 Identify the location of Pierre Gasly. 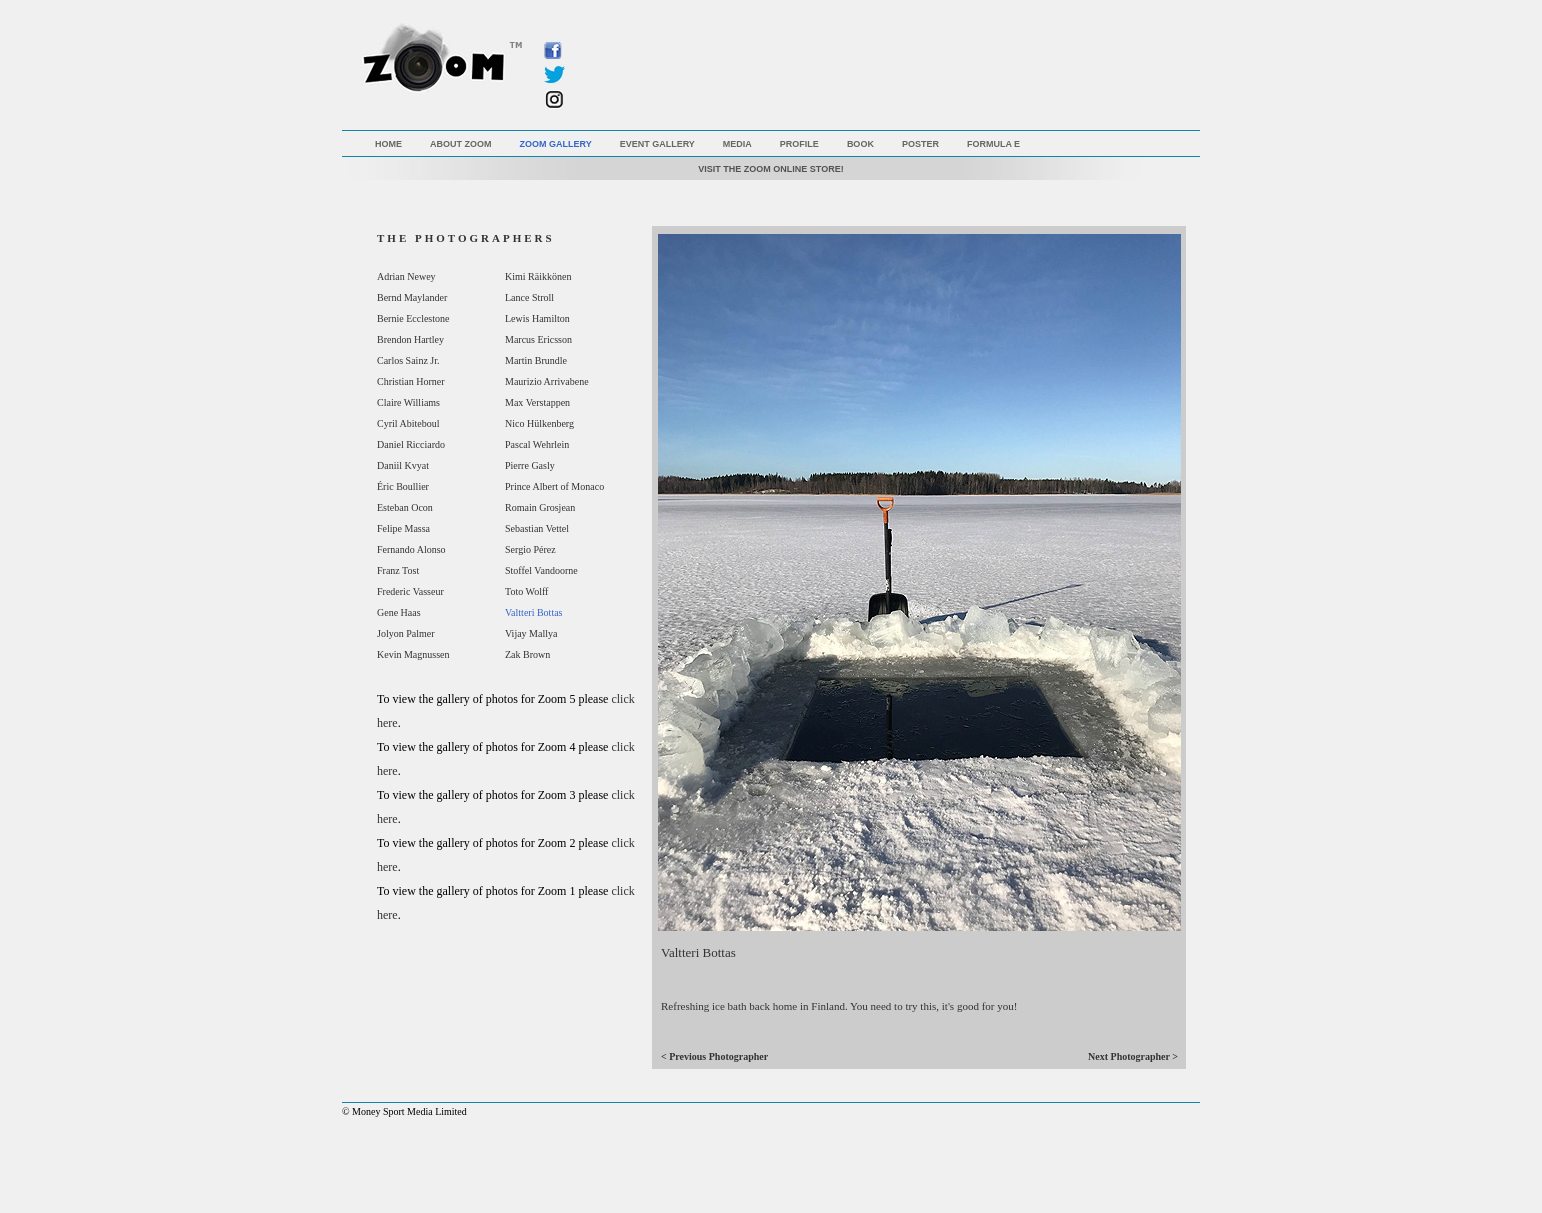
(530, 465).